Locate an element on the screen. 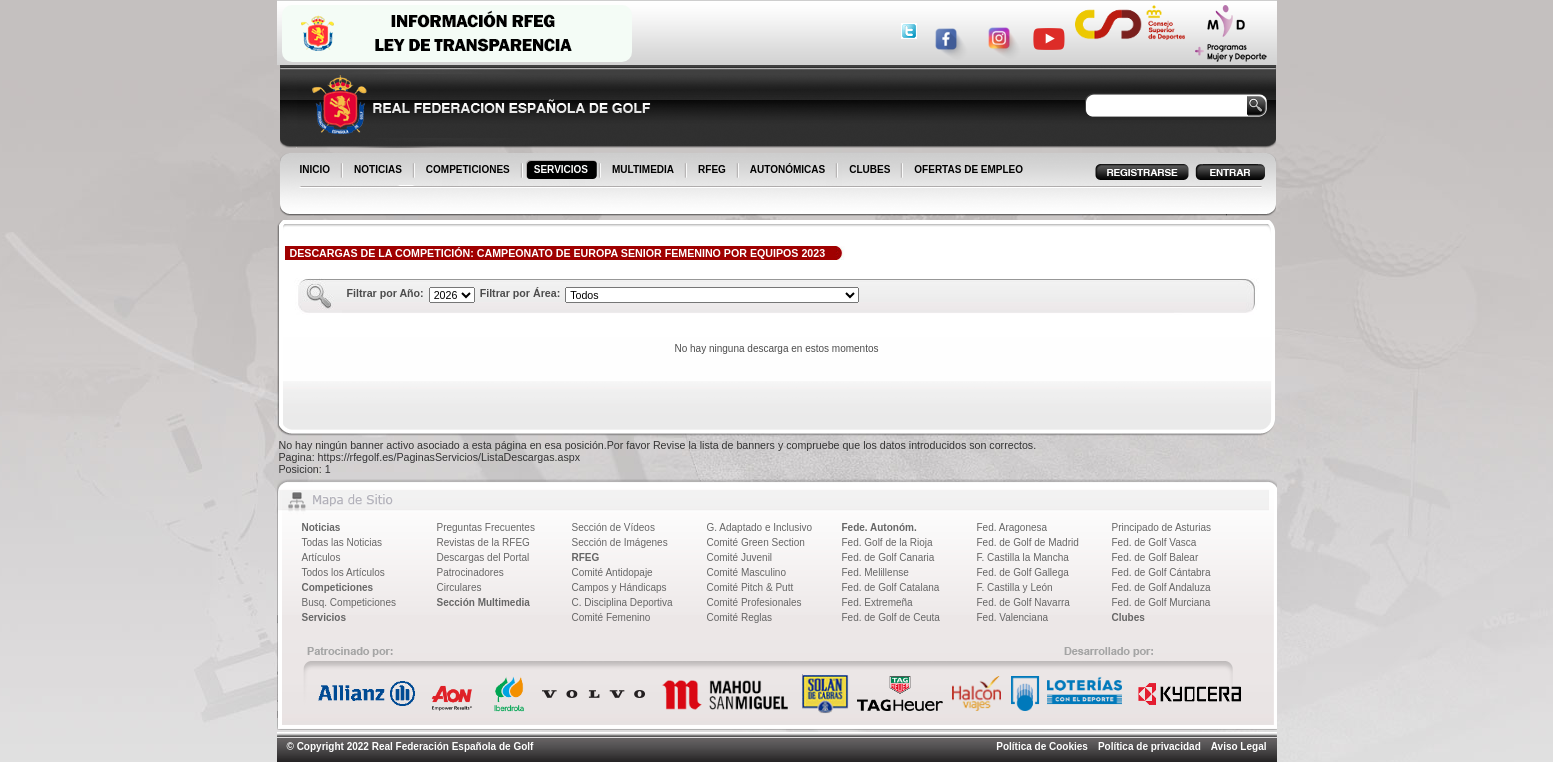  G. Adaptado e Inclusivo is located at coordinates (760, 527).